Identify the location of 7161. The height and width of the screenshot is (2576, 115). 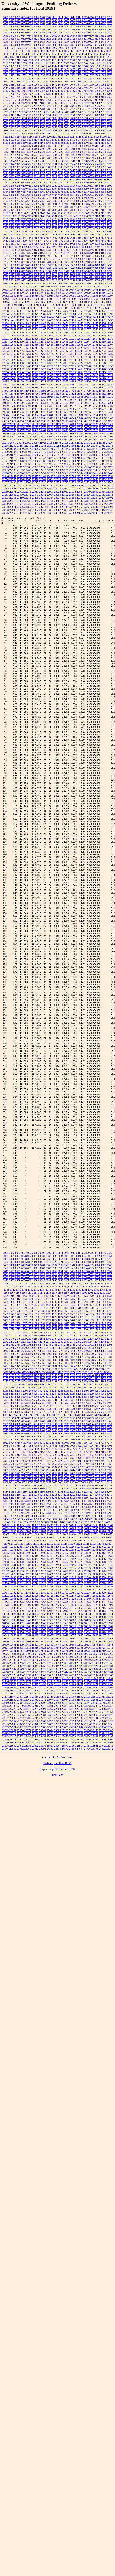
(18, 216).